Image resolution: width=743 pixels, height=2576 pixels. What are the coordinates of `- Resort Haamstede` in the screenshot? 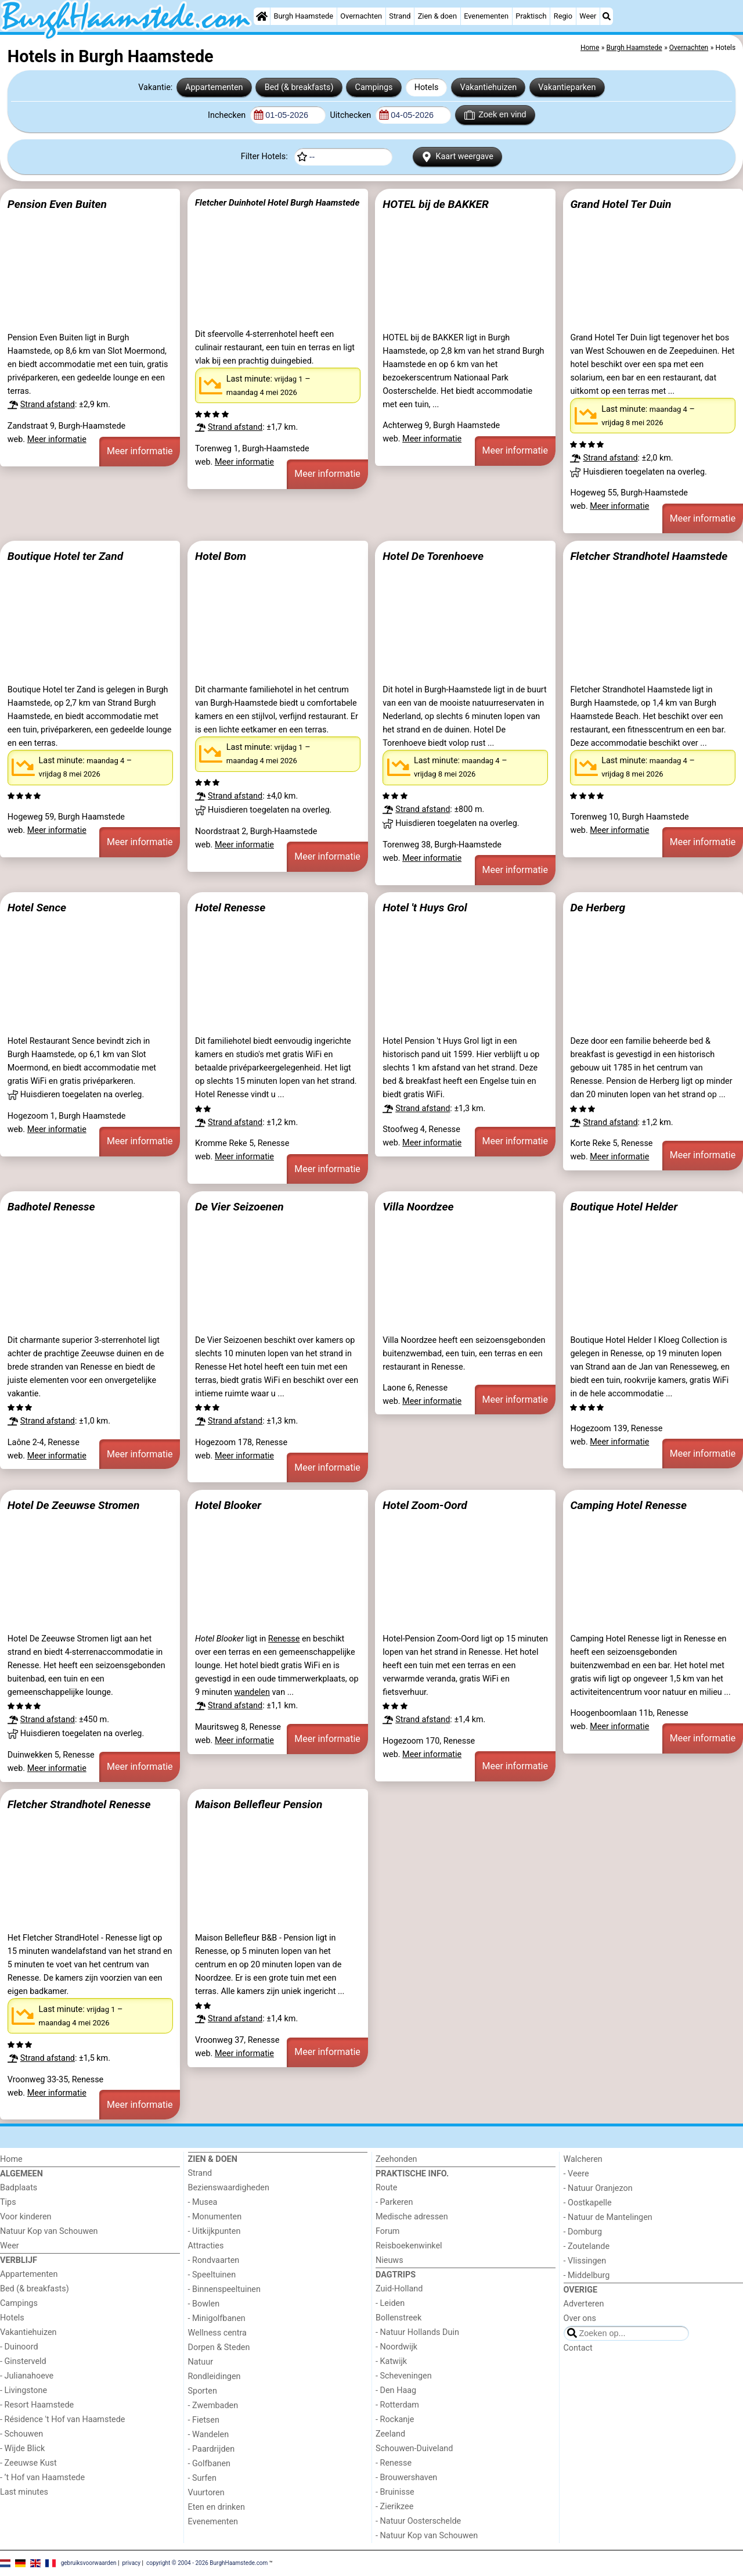 It's located at (37, 2405).